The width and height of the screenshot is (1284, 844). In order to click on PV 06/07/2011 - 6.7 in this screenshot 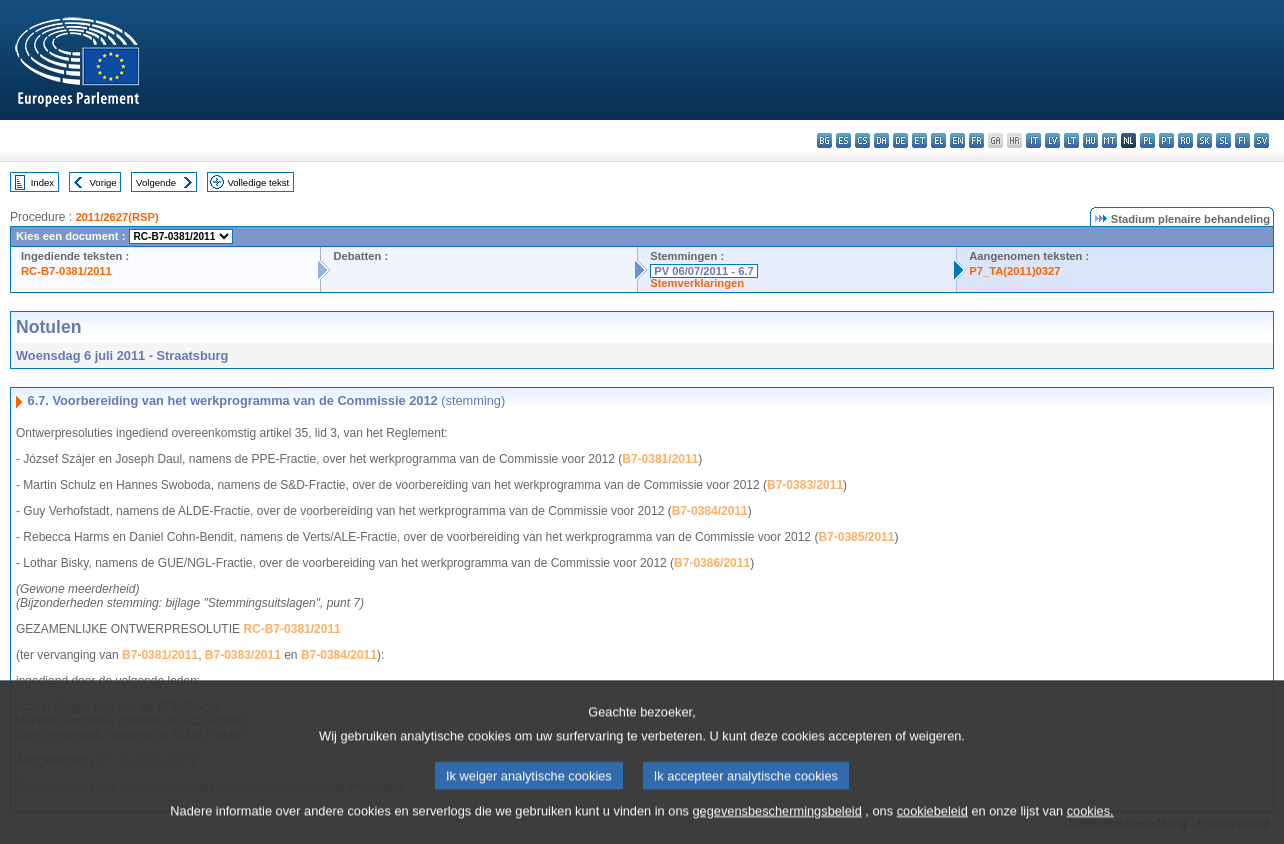, I will do `click(704, 271)`.